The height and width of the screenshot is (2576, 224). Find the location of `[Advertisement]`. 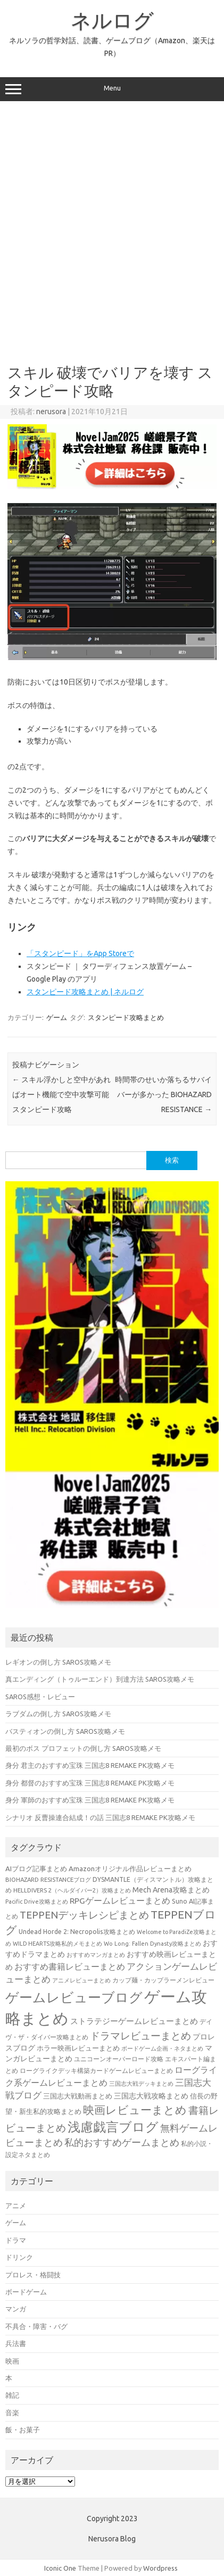

[Advertisement] is located at coordinates (111, 228).